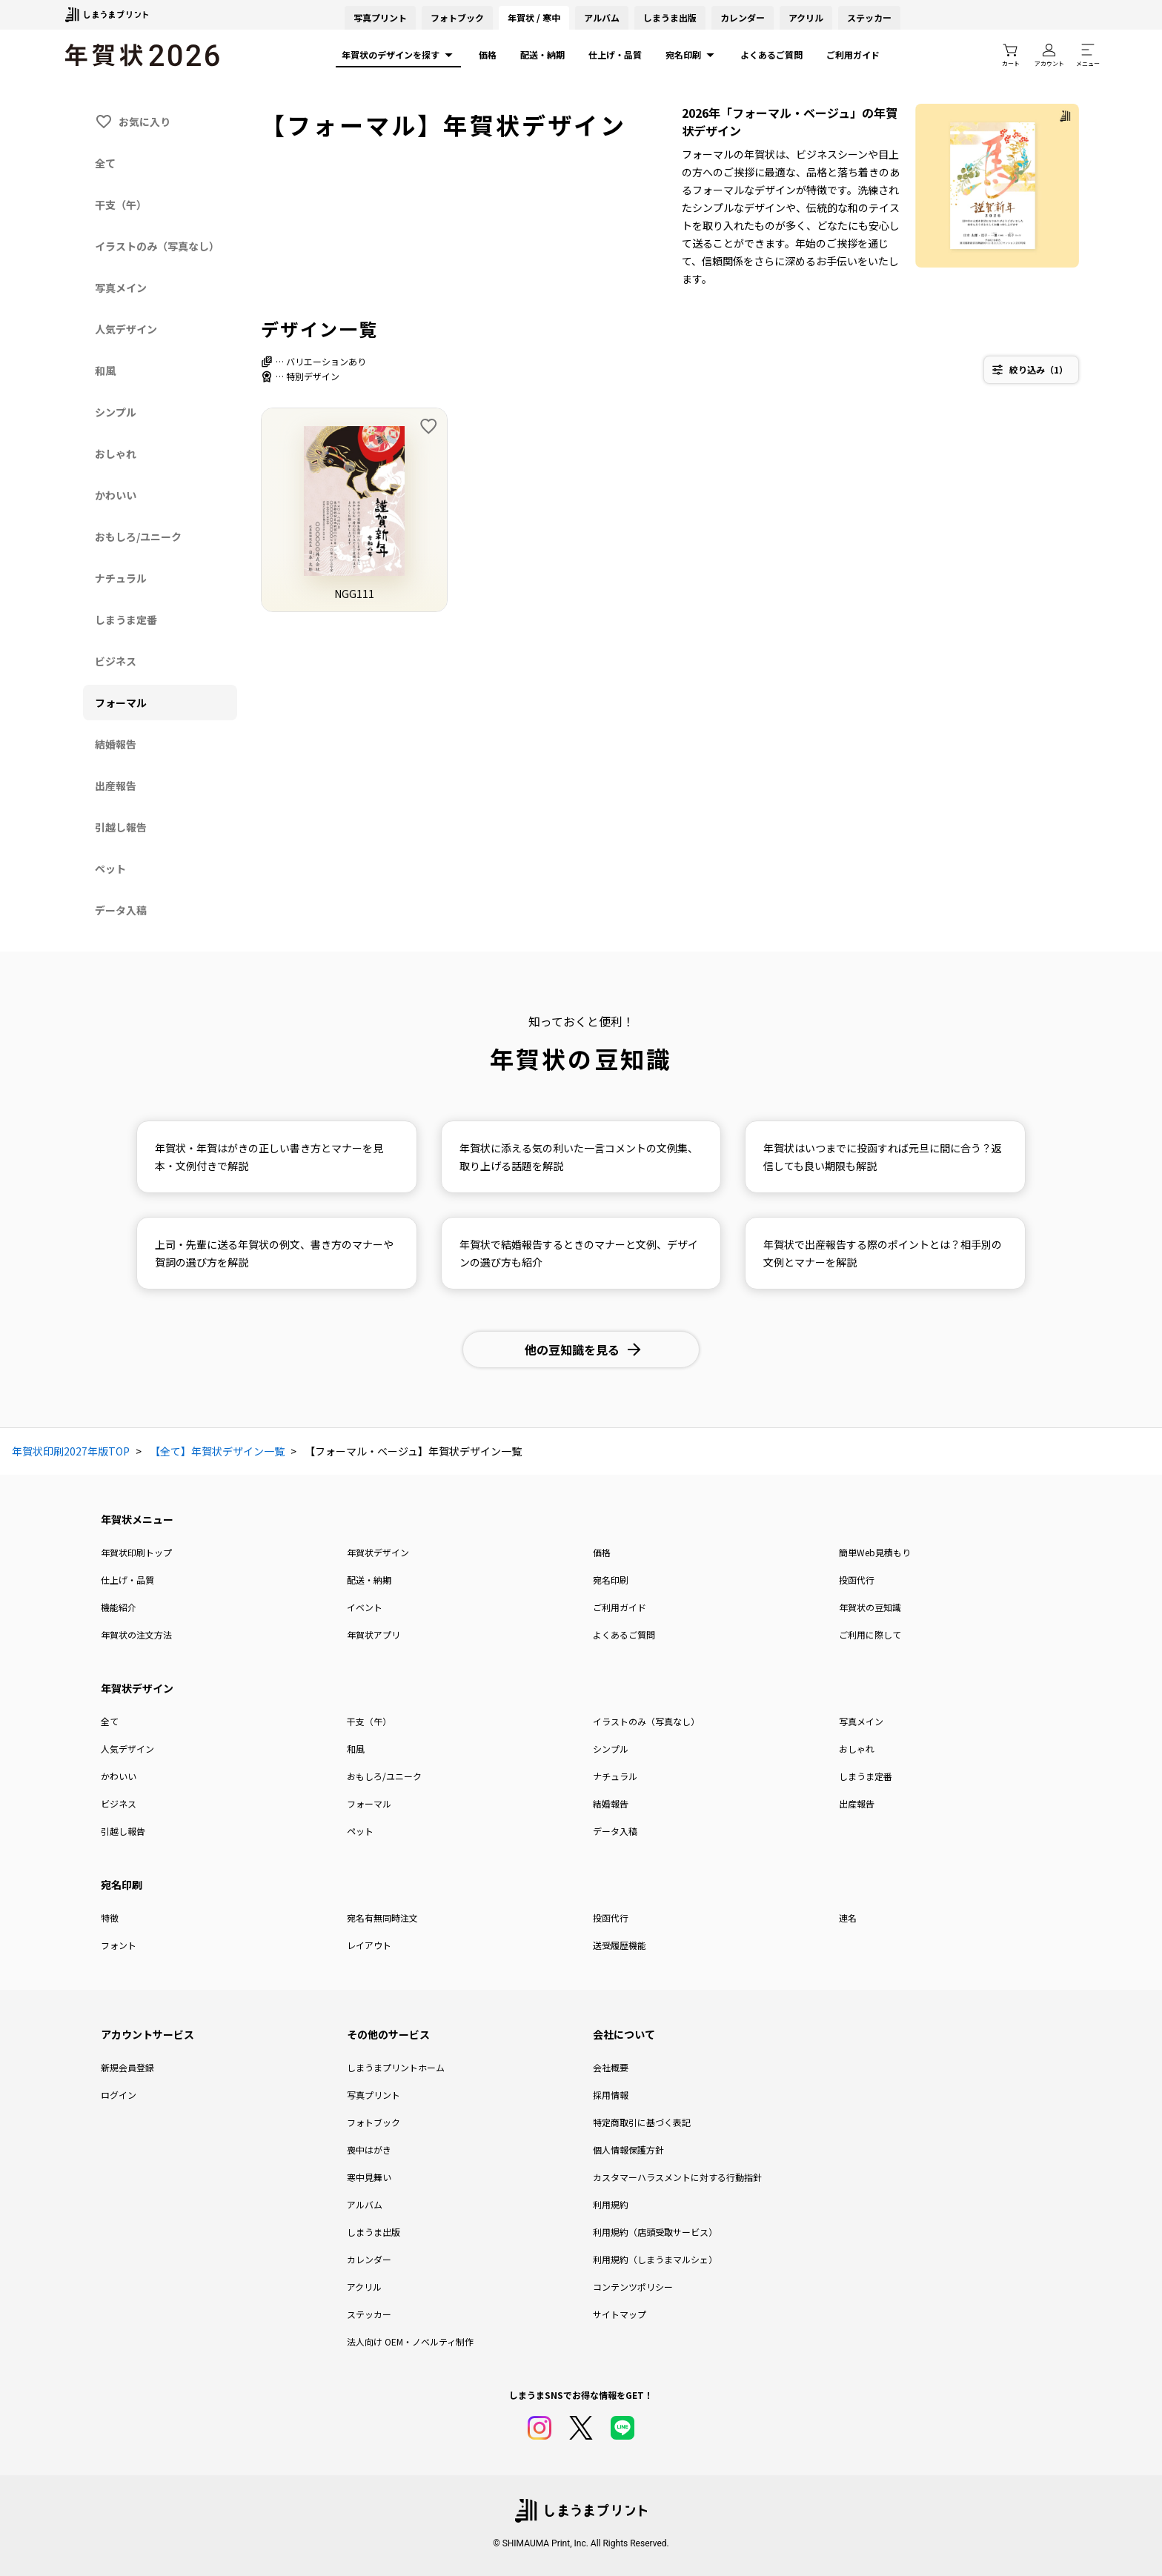 This screenshot has width=1162, height=2576. I want to click on 法人向け OEM・ノベルティ制作, so click(410, 2341).